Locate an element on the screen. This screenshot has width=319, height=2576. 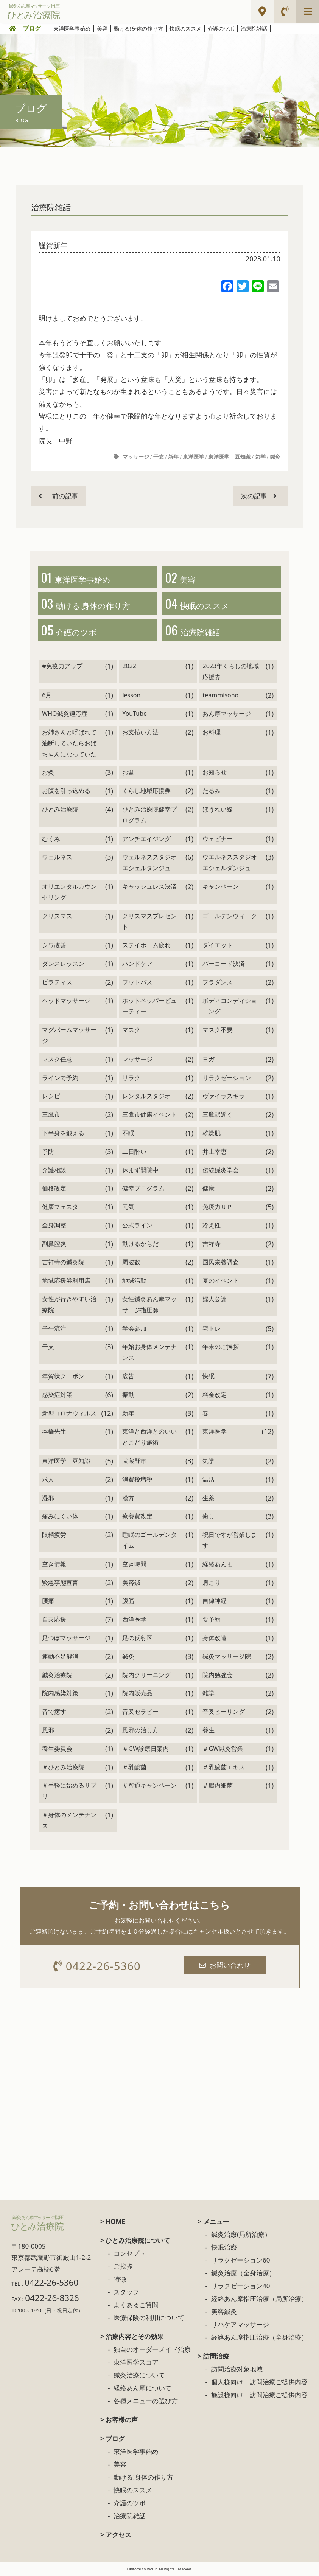
リハケアマッサージ is located at coordinates (240, 2326).